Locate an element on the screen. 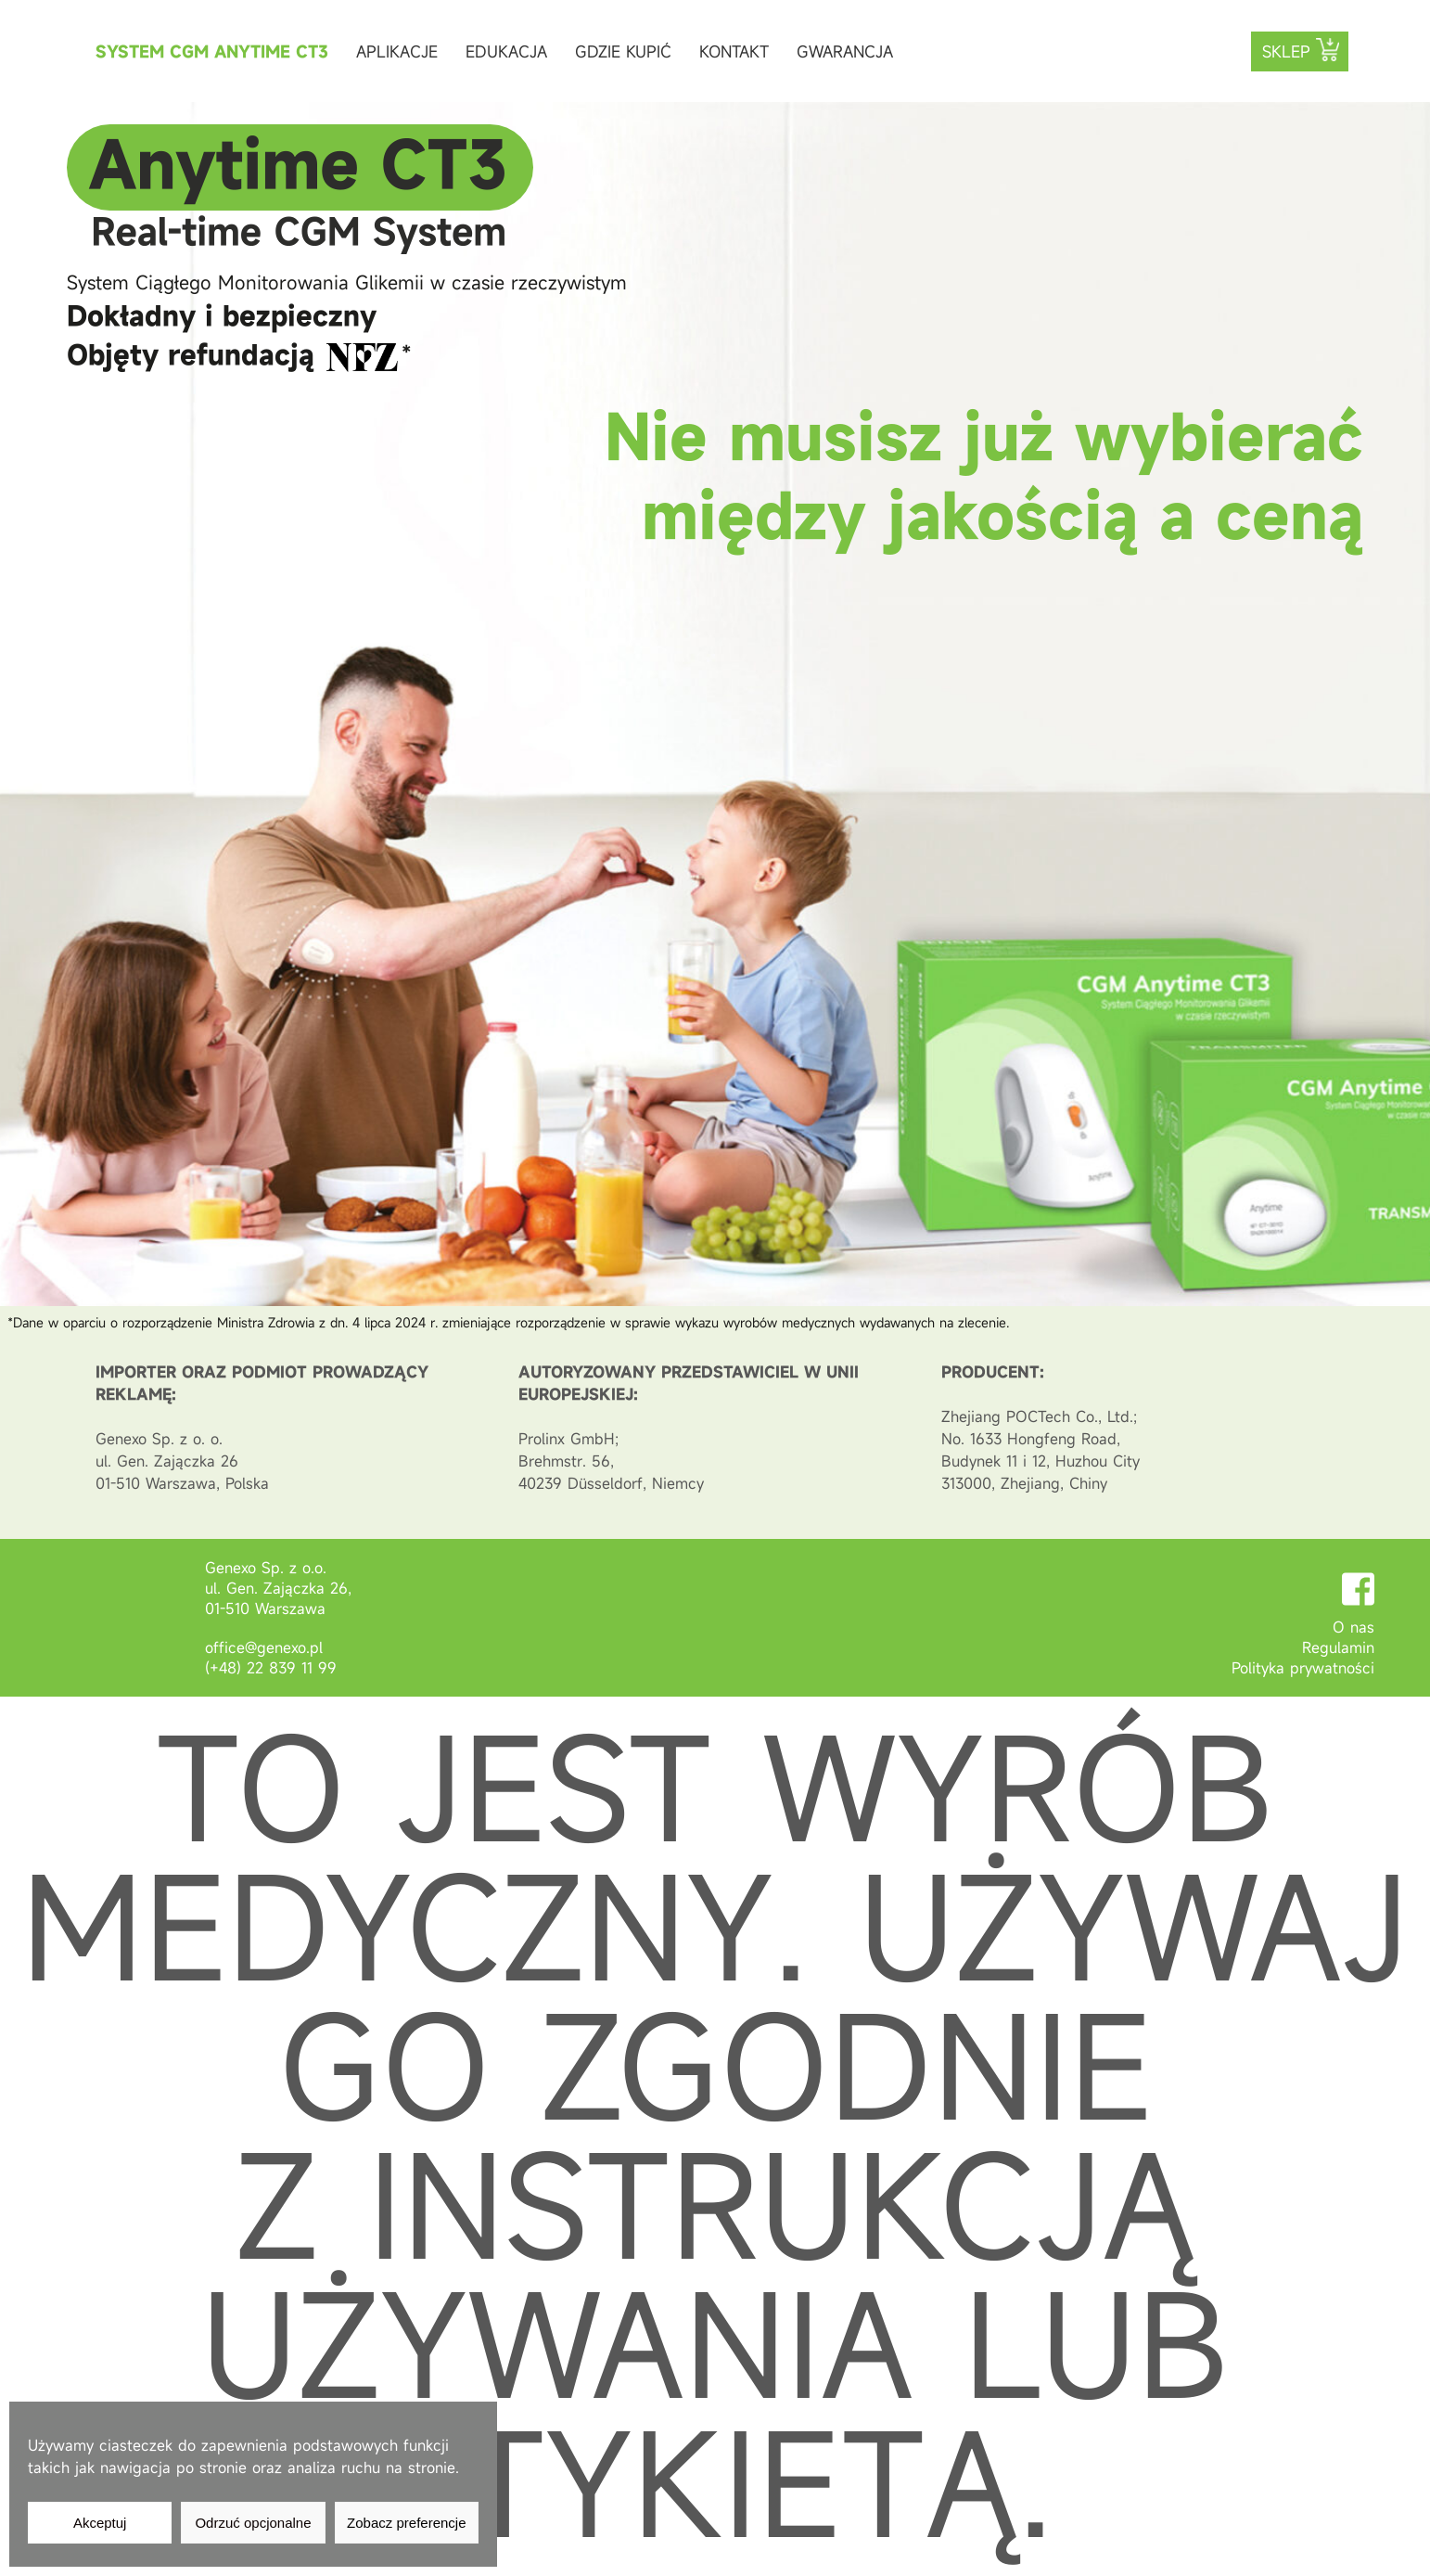  Aplikacje is located at coordinates (397, 51).